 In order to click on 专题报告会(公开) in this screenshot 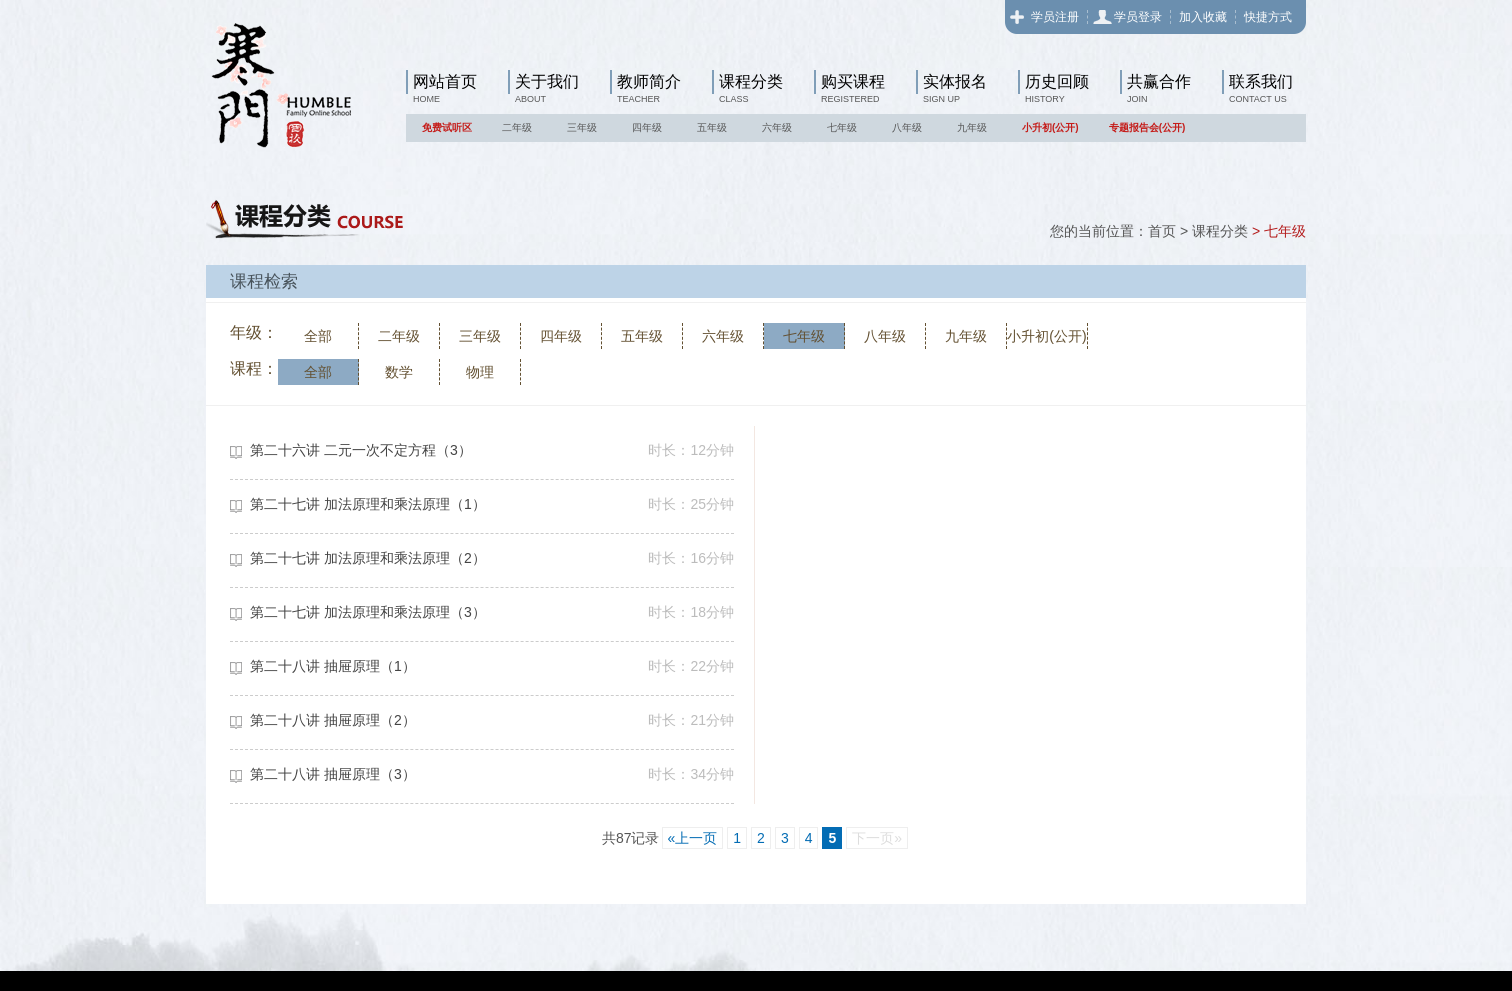, I will do `click(1147, 127)`.